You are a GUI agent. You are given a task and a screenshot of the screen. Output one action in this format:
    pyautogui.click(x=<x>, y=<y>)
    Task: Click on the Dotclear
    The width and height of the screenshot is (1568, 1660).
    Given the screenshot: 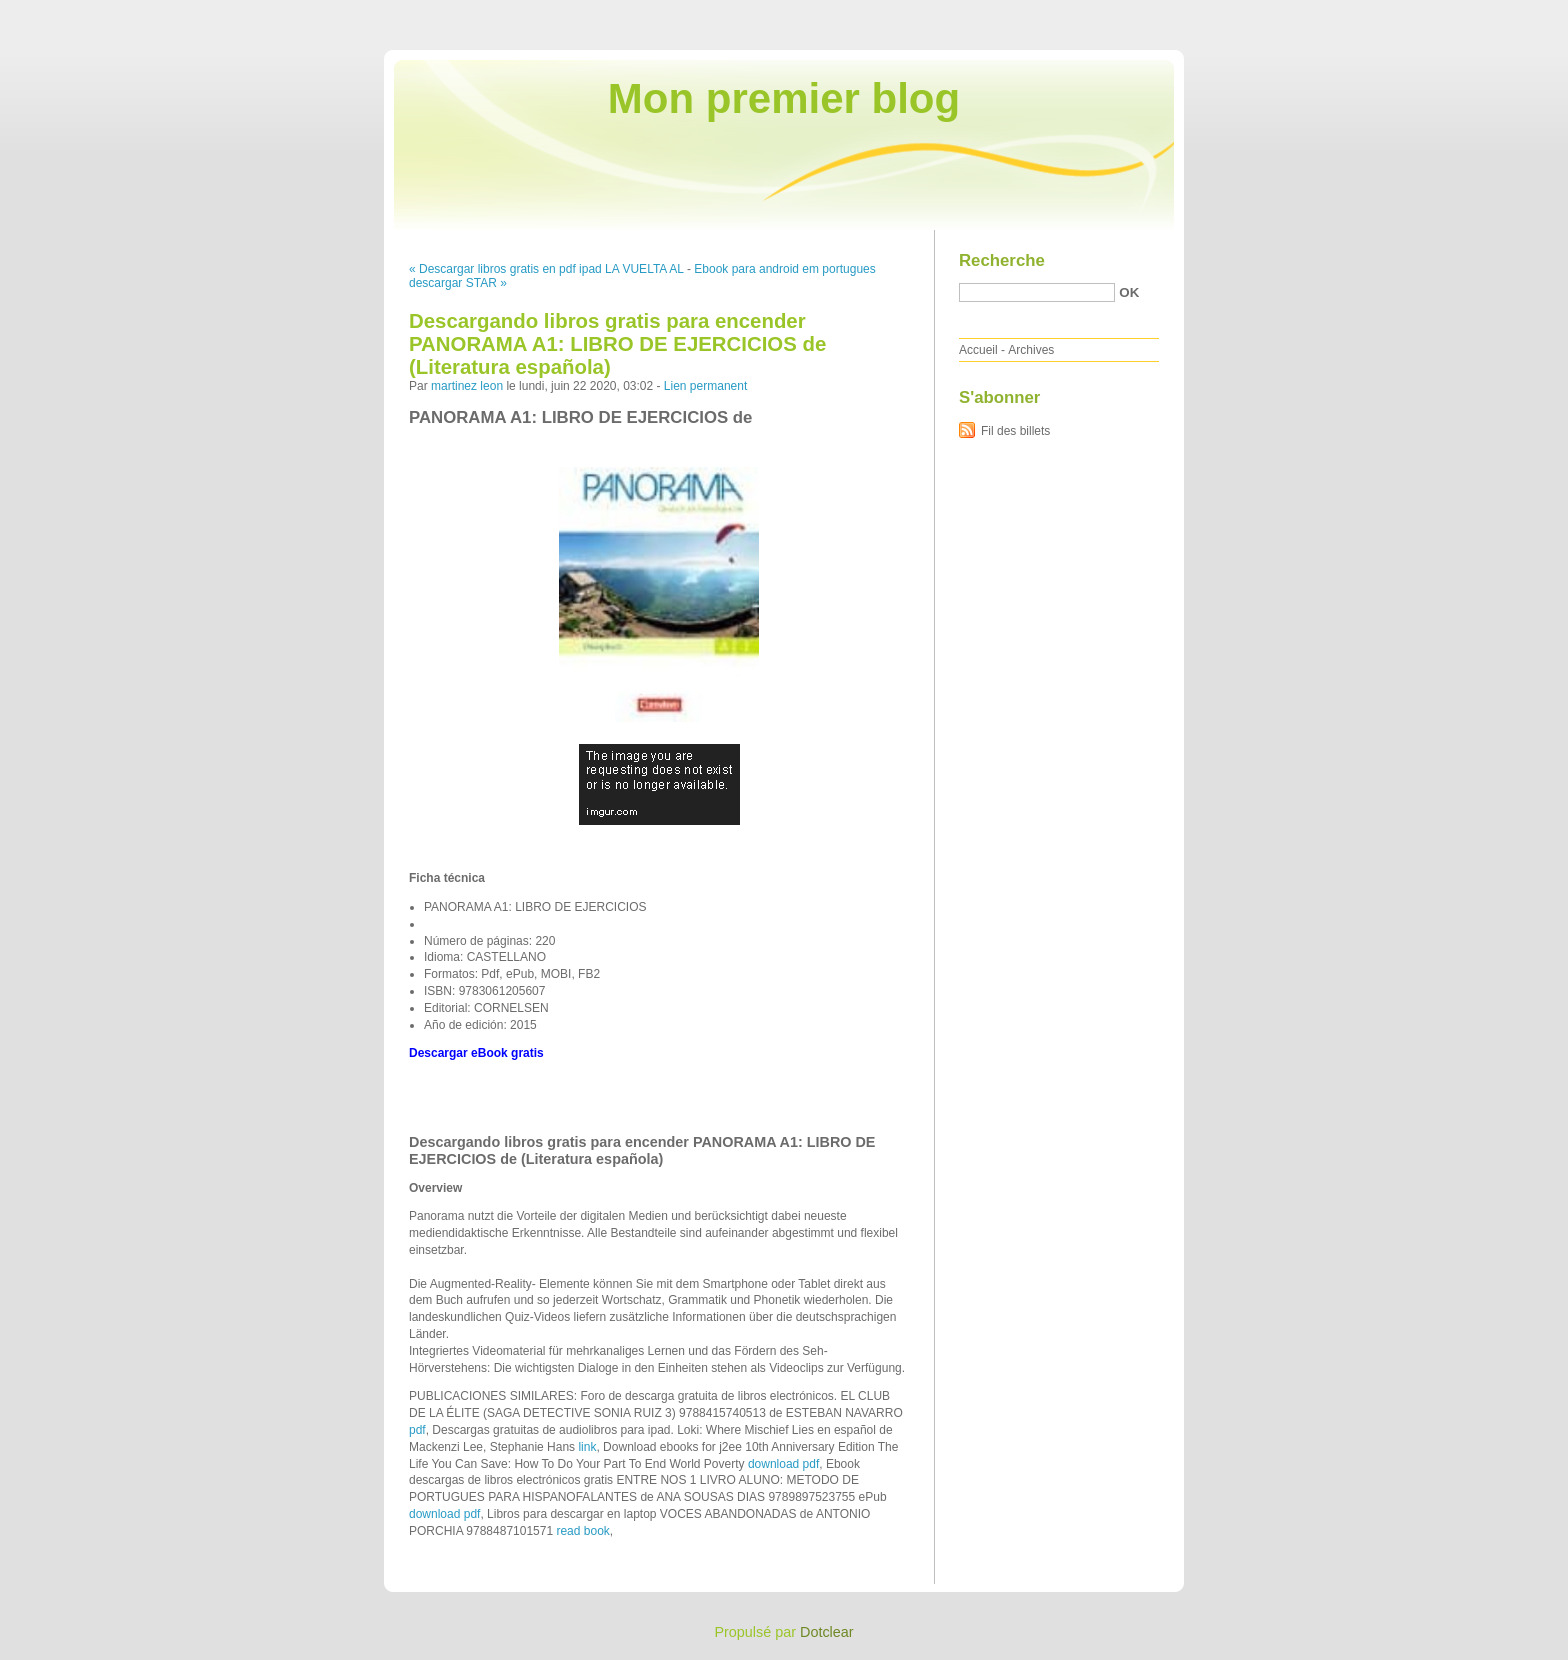 What is the action you would take?
    pyautogui.click(x=827, y=1632)
    